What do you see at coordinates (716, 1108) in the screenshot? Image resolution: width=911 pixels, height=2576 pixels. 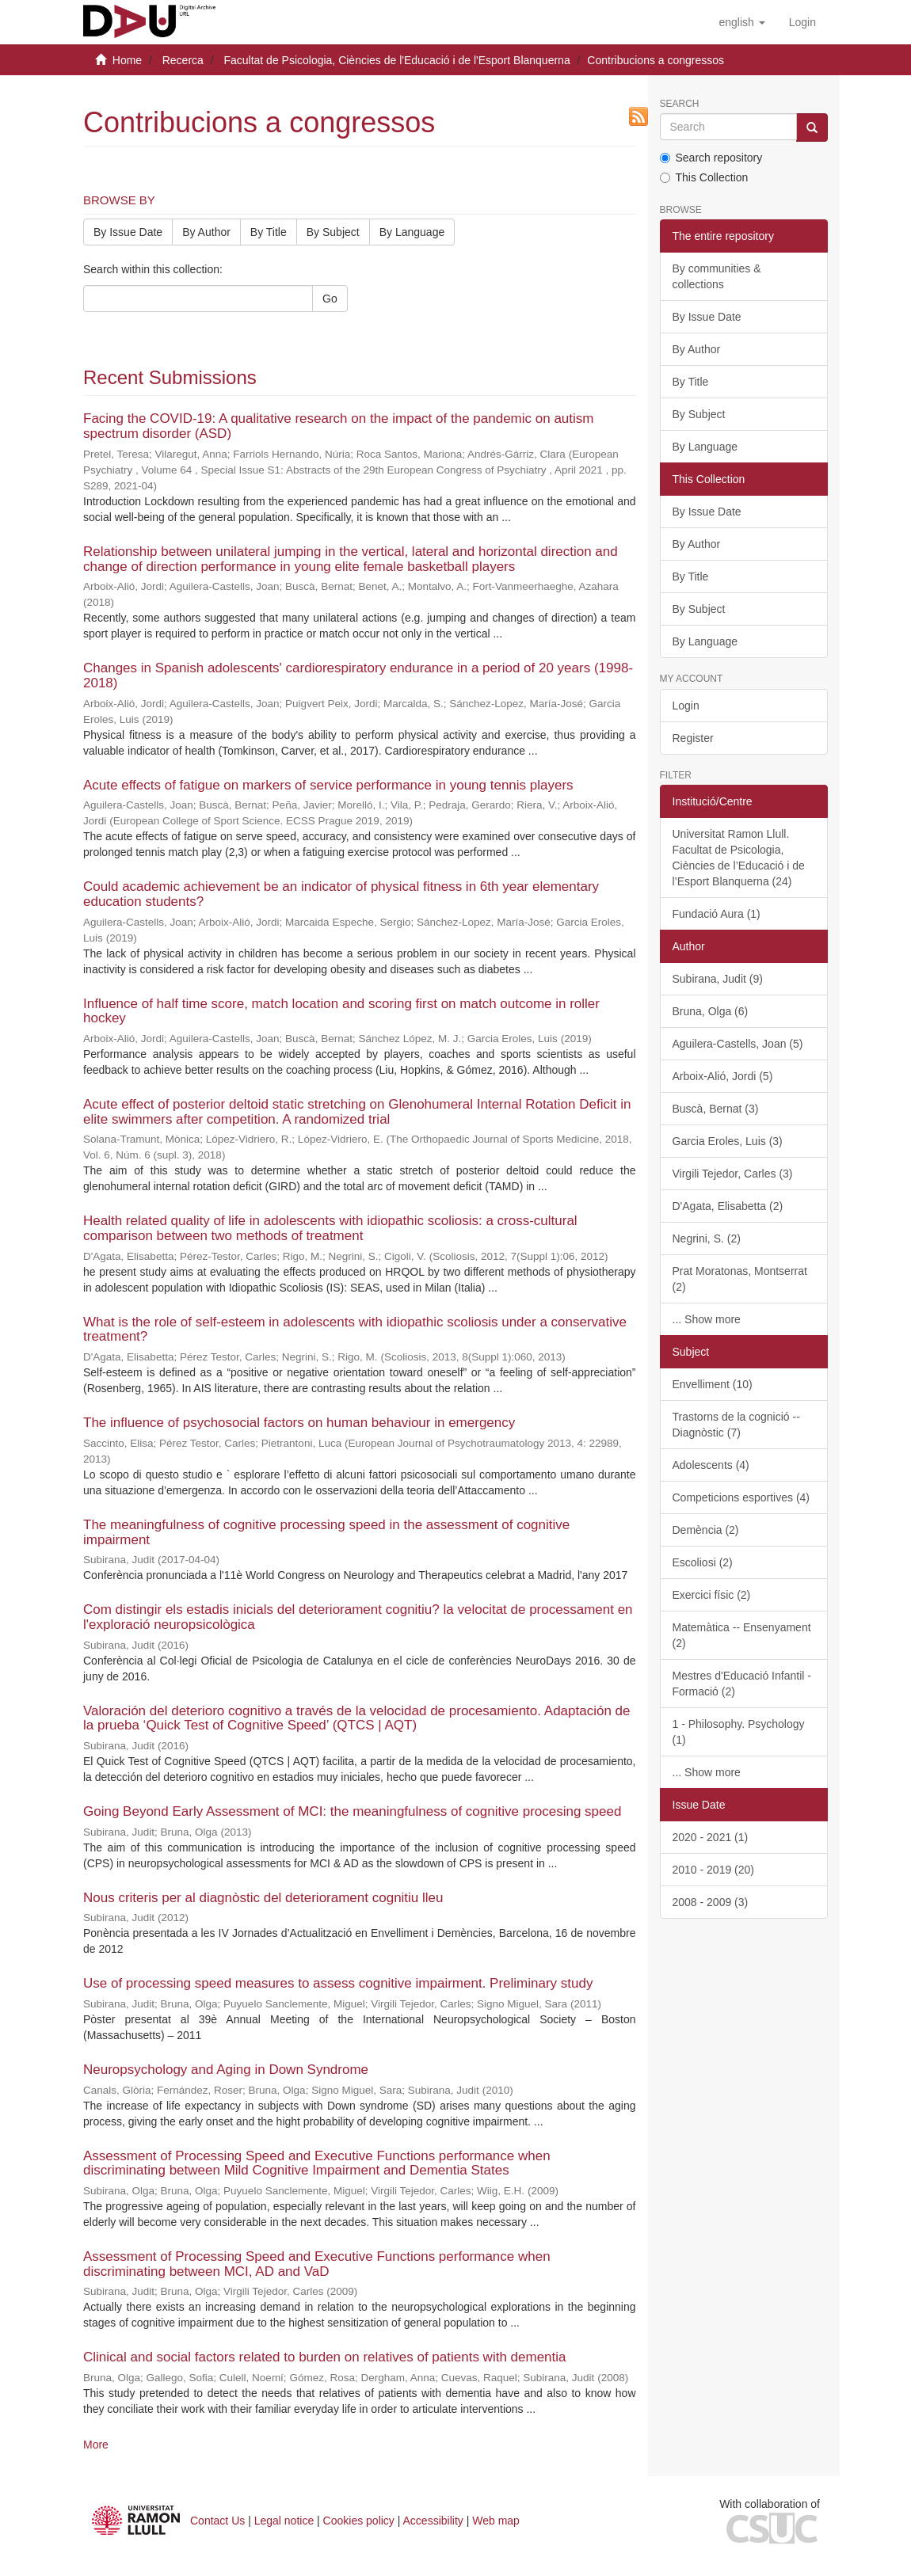 I see `Buscà, Bernat (3)` at bounding box center [716, 1108].